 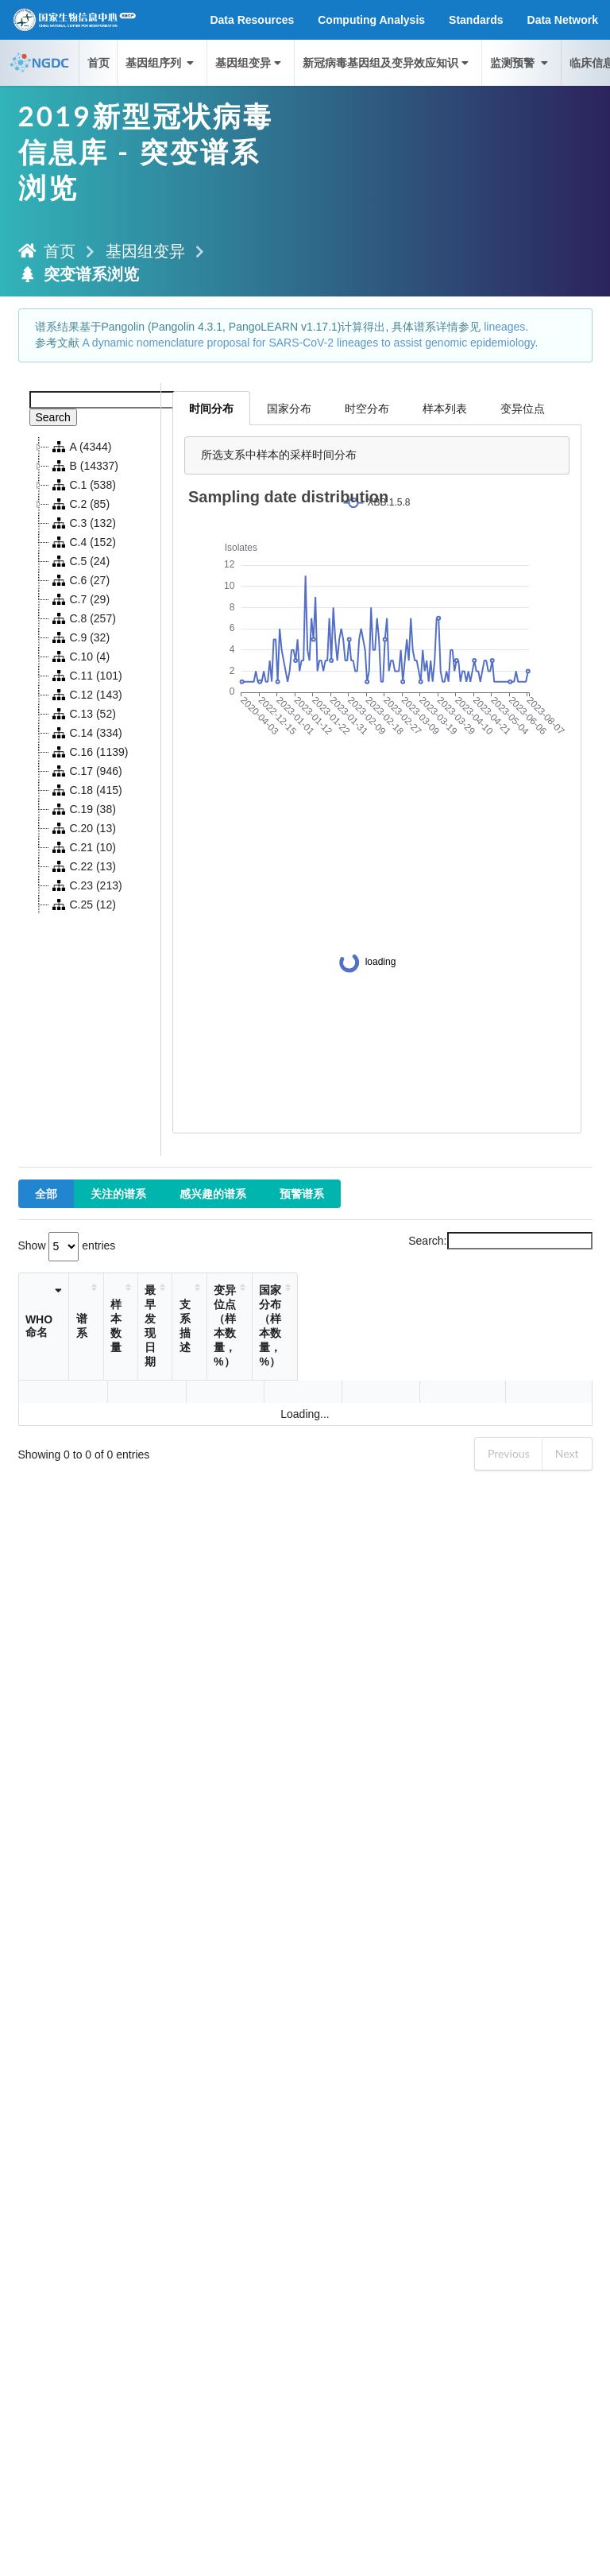 What do you see at coordinates (82, 523) in the screenshot?
I see `C.3 (132)` at bounding box center [82, 523].